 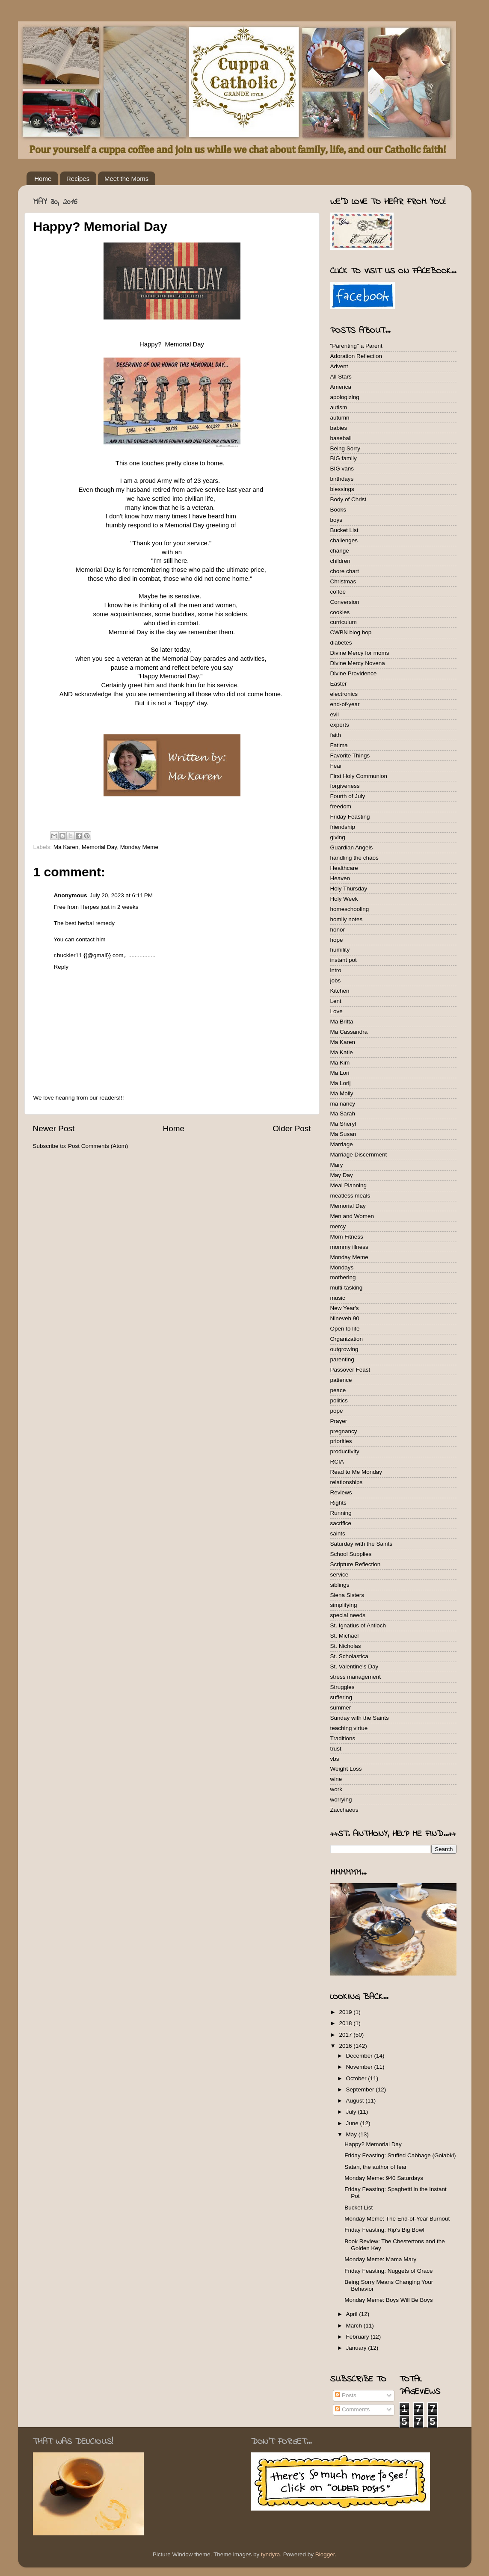 I want to click on Ma Lori, so click(x=340, y=1073).